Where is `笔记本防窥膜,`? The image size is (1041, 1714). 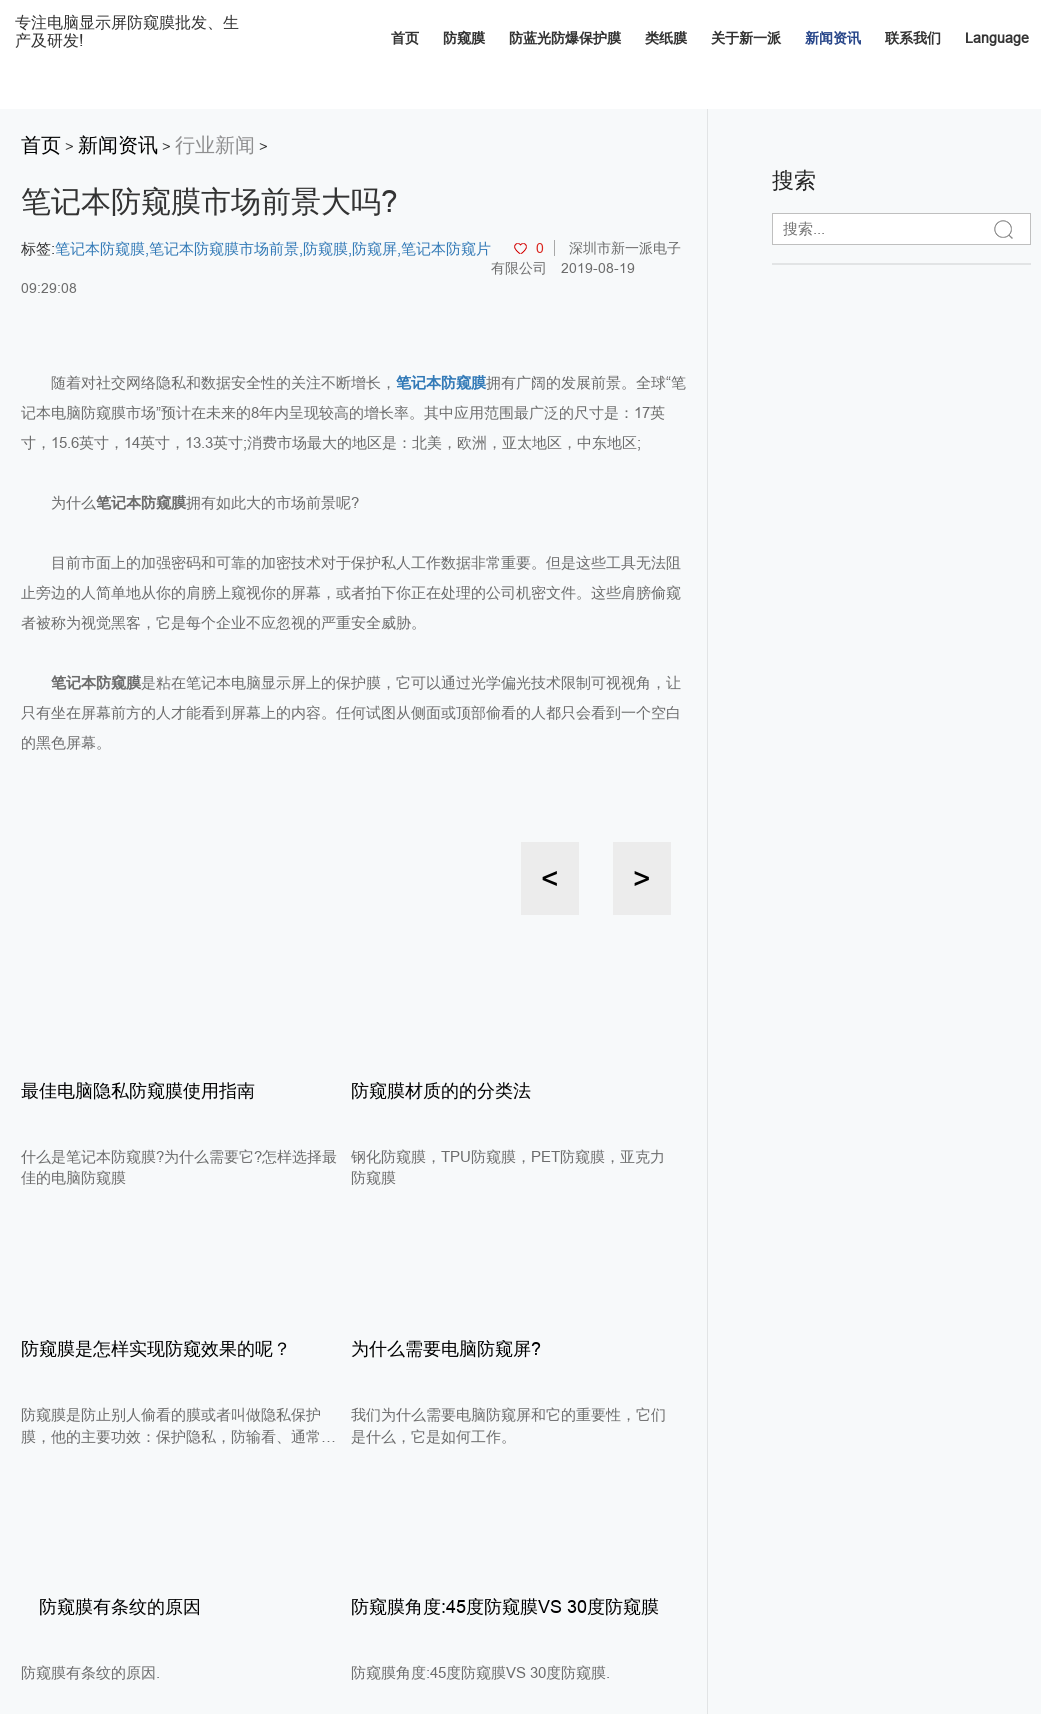
笔记本防窥膜, is located at coordinates (102, 248).